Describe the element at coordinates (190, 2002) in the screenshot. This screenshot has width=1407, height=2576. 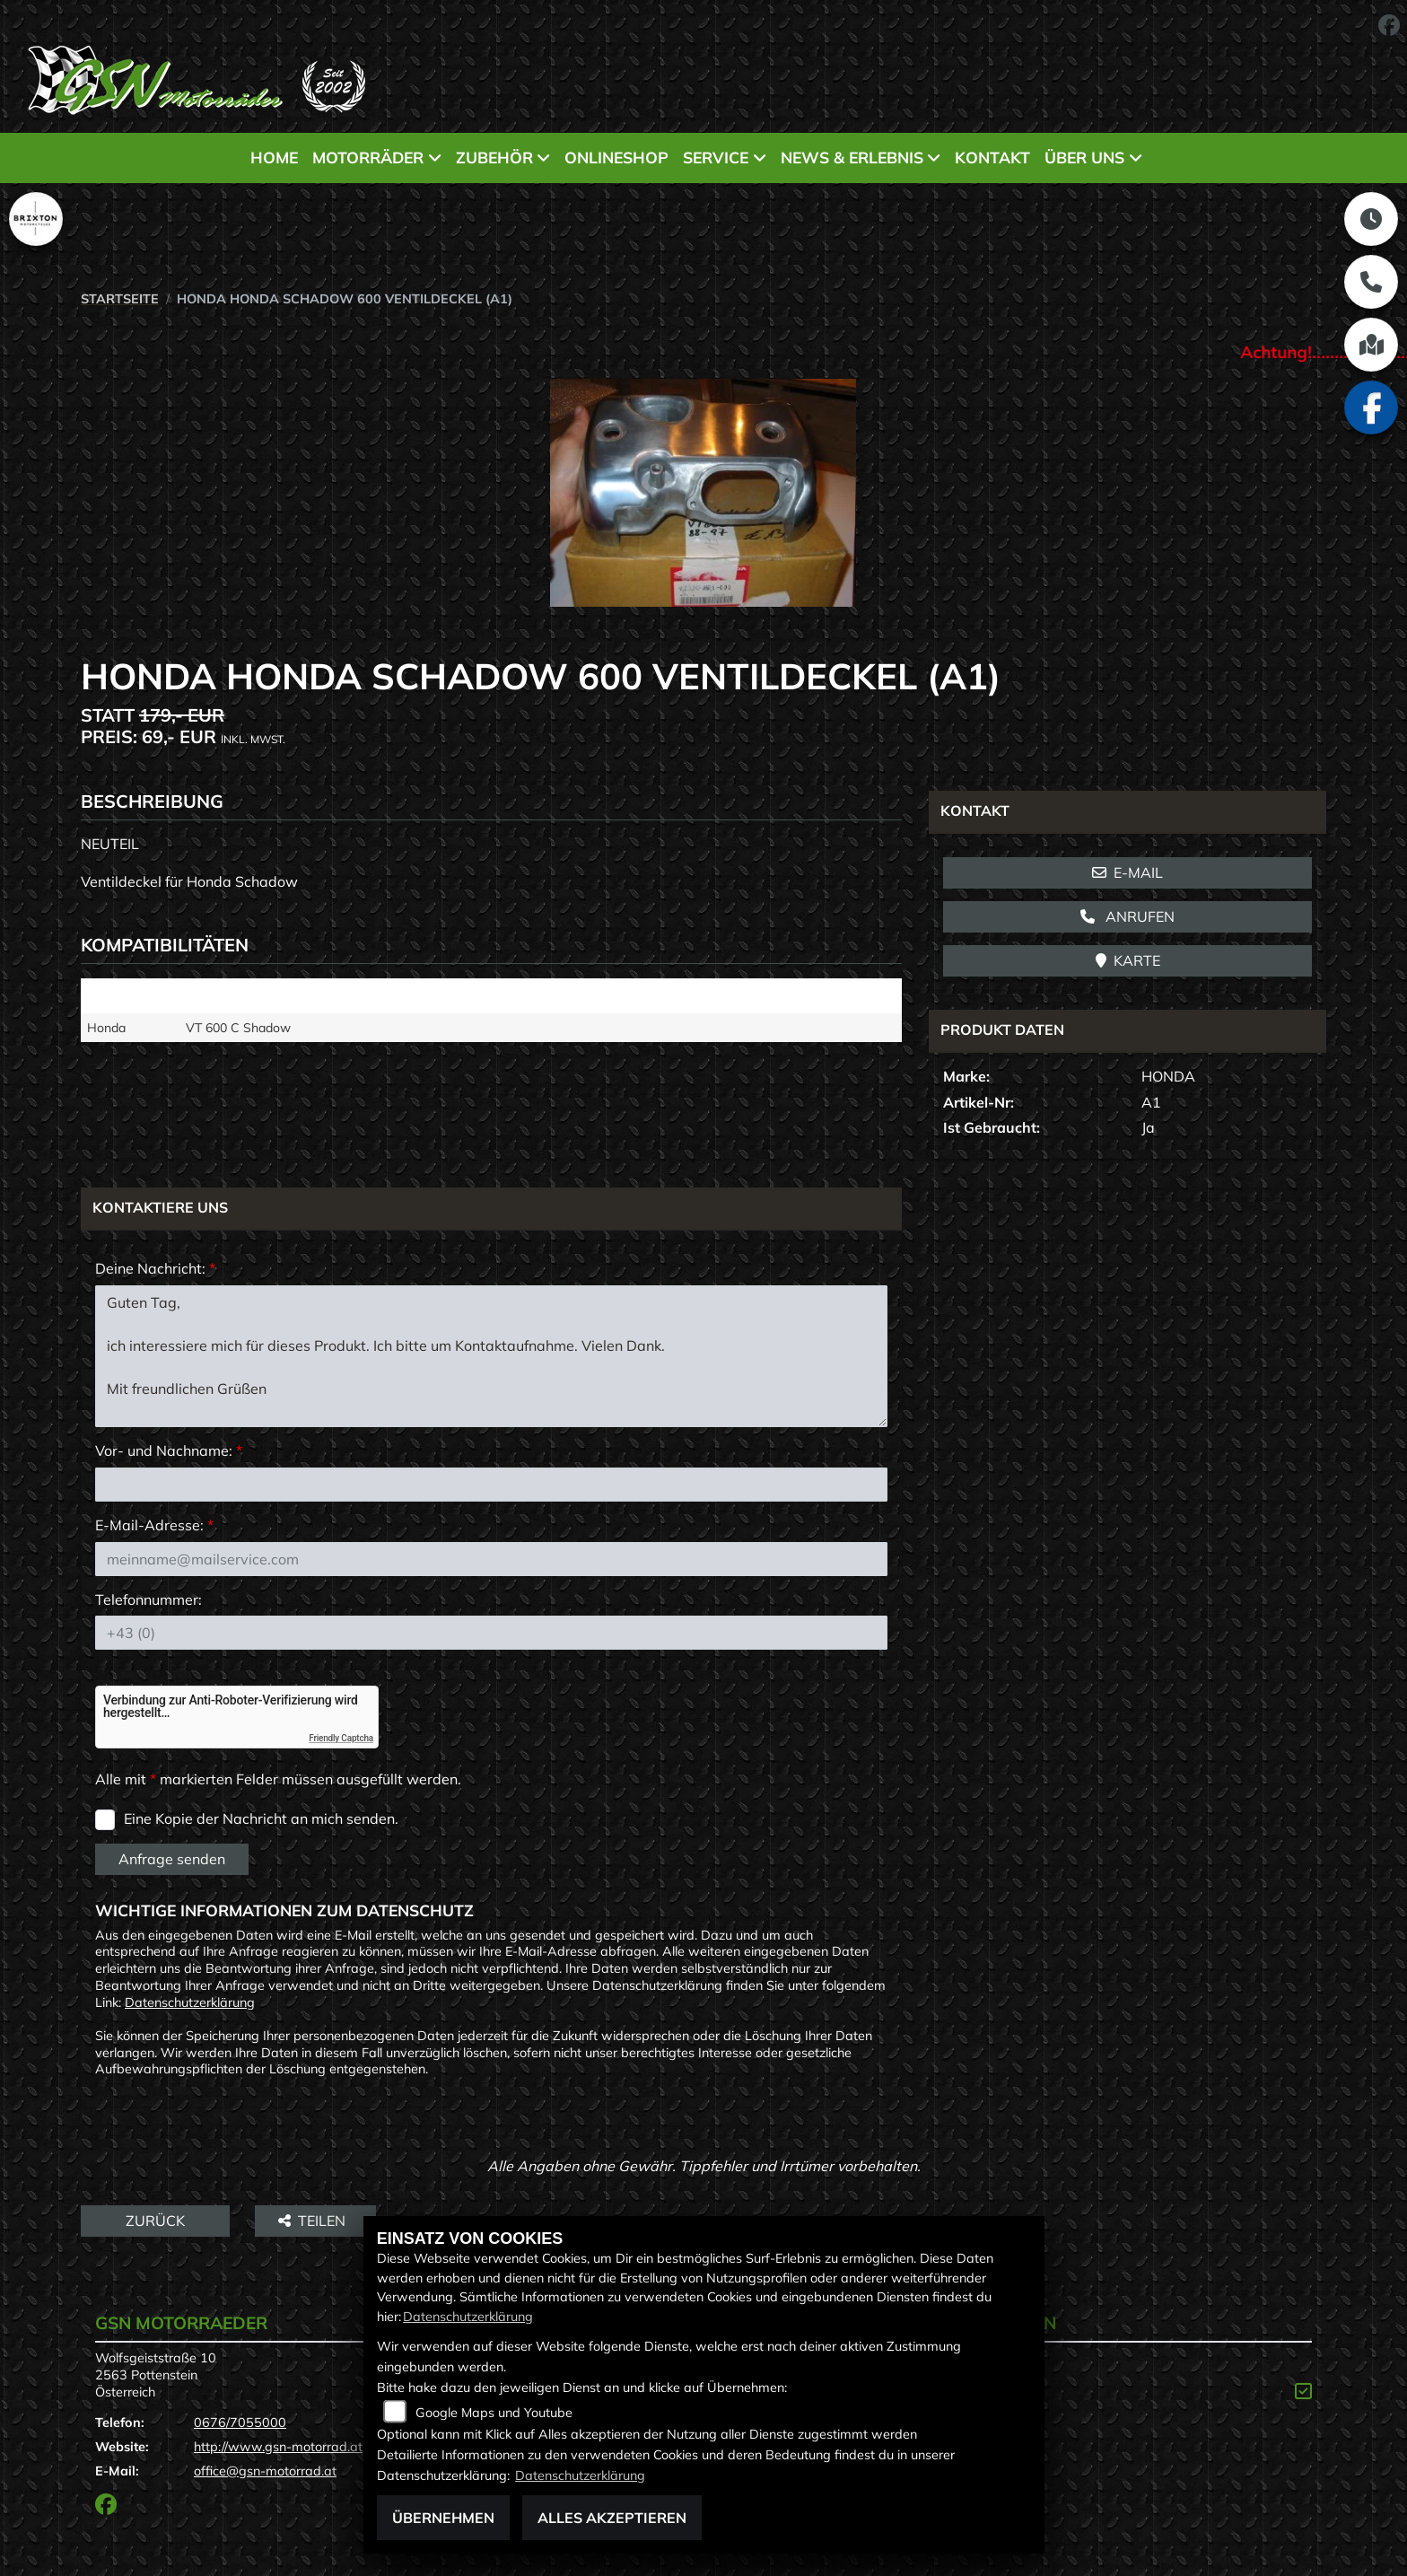
I see `Datenschutzerklärung` at that location.